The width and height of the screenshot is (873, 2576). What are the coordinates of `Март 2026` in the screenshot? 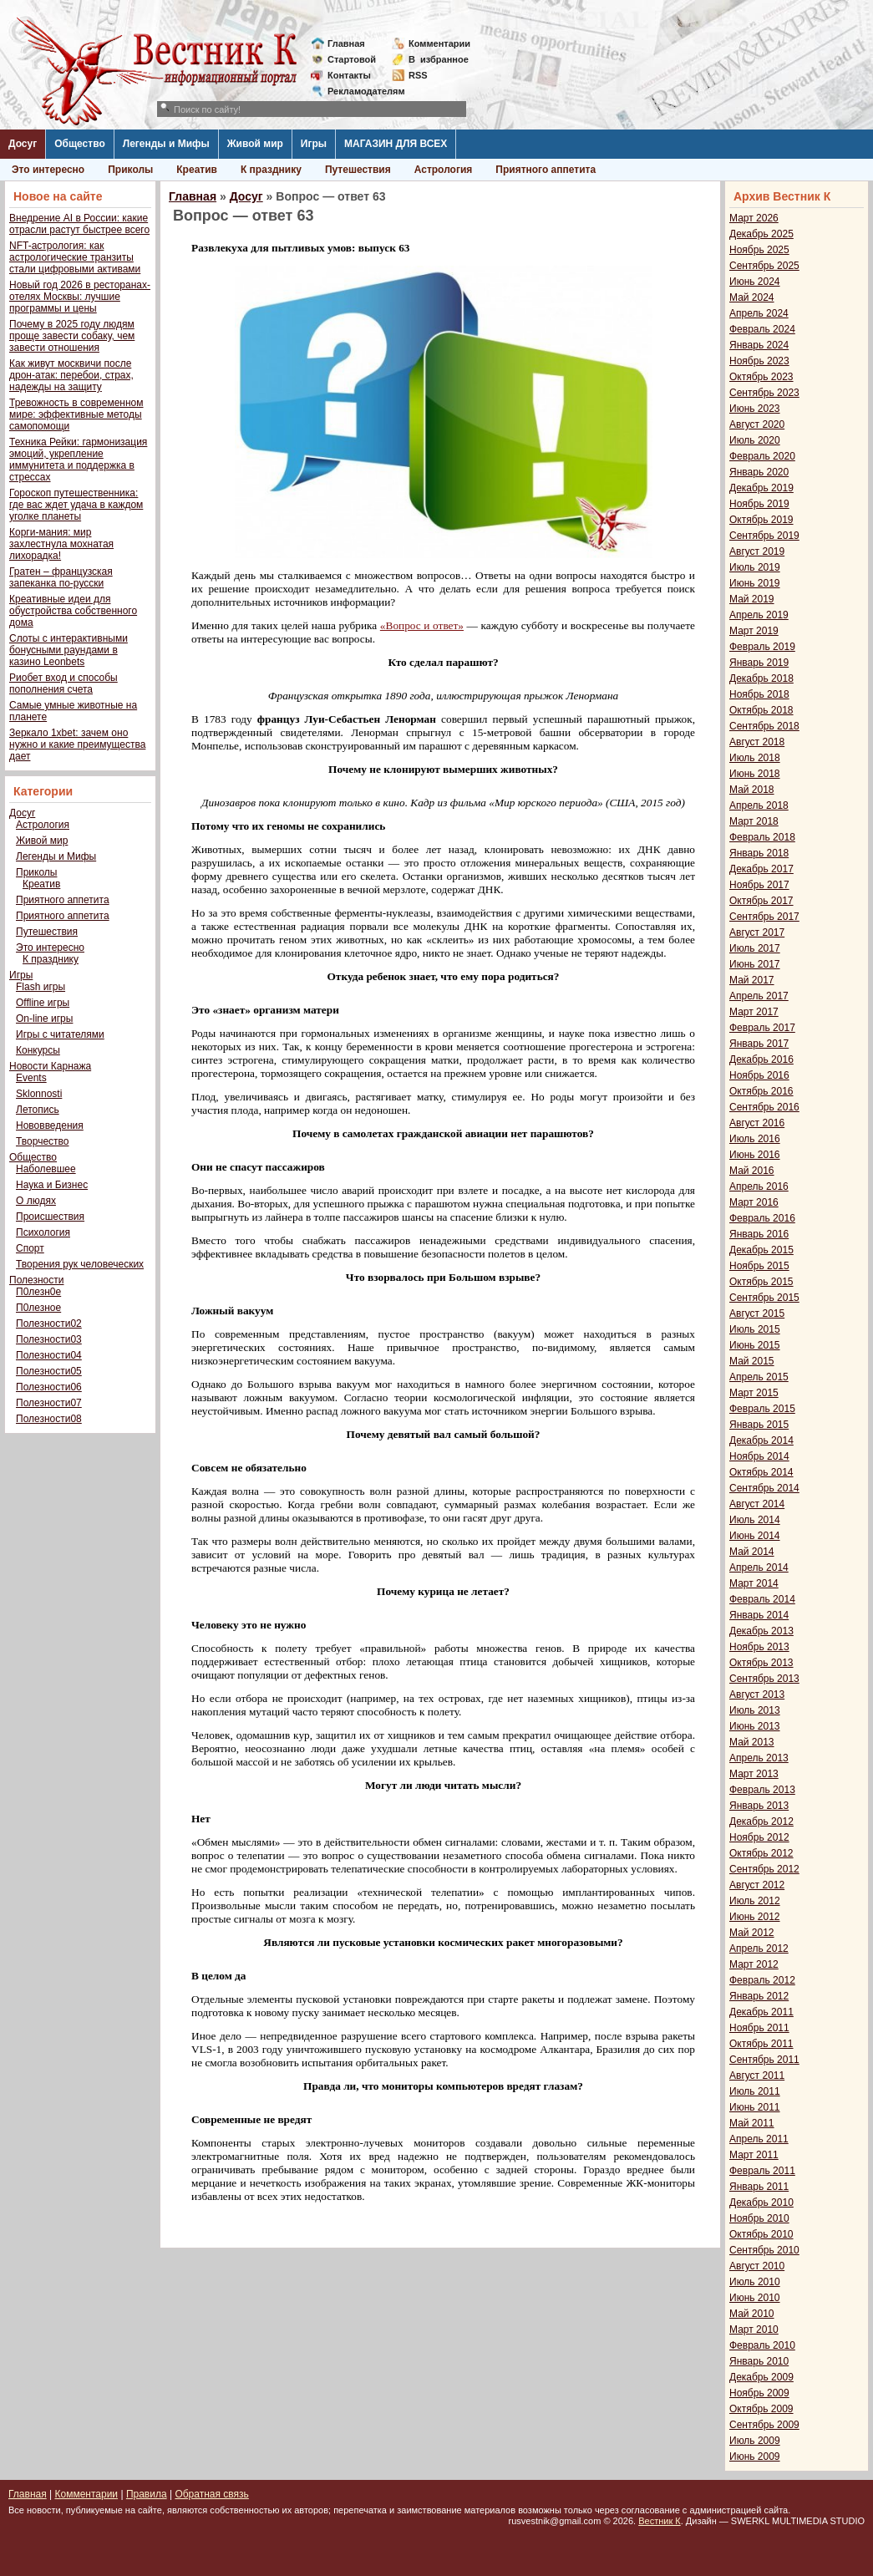 It's located at (754, 218).